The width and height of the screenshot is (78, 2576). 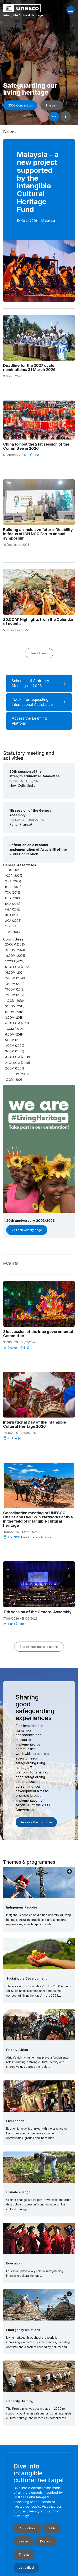 What do you see at coordinates (17, 1062) in the screenshot?
I see `2.EXT.COM (2008)` at bounding box center [17, 1062].